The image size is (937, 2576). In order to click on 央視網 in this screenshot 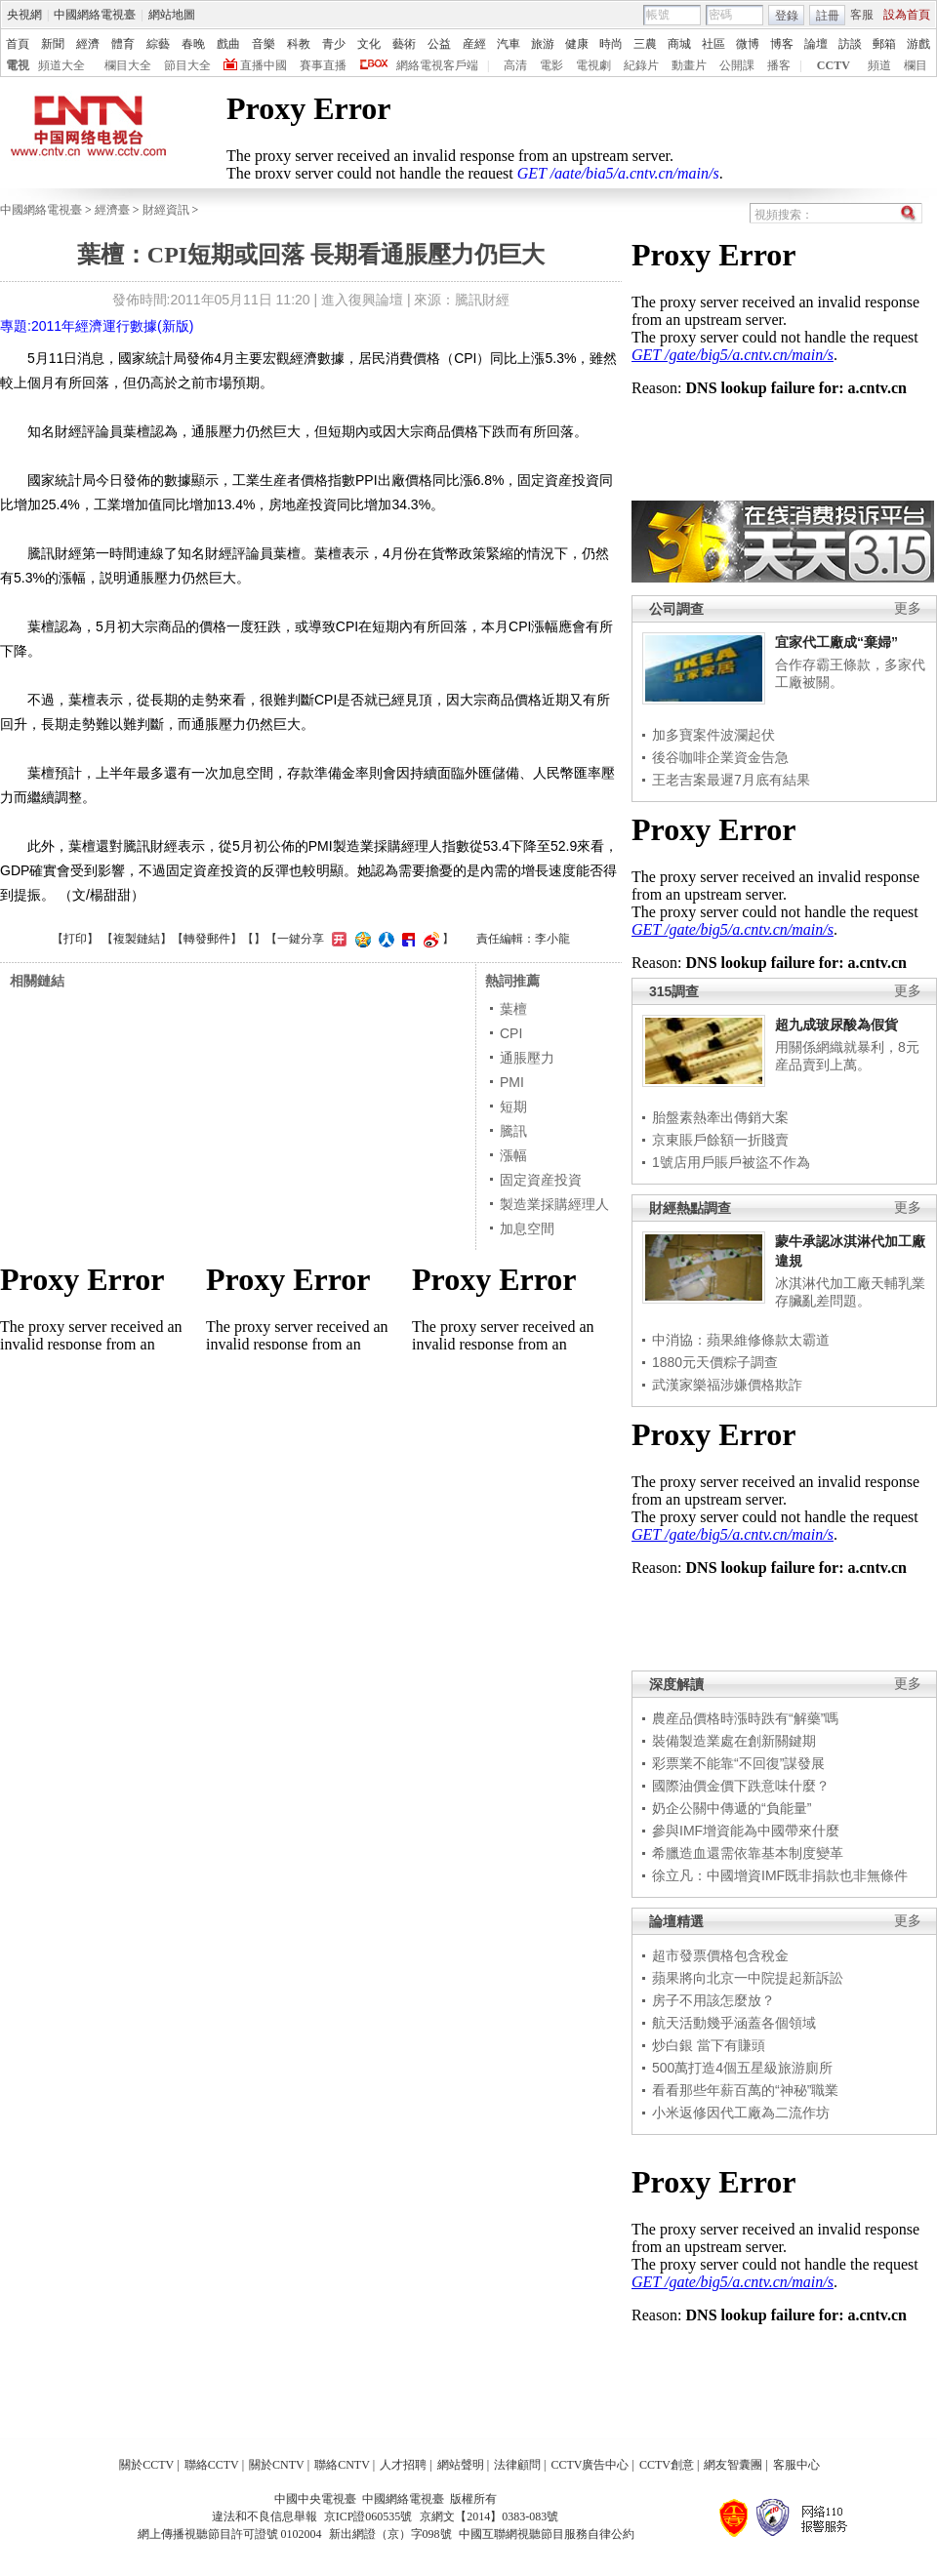, I will do `click(24, 14)`.